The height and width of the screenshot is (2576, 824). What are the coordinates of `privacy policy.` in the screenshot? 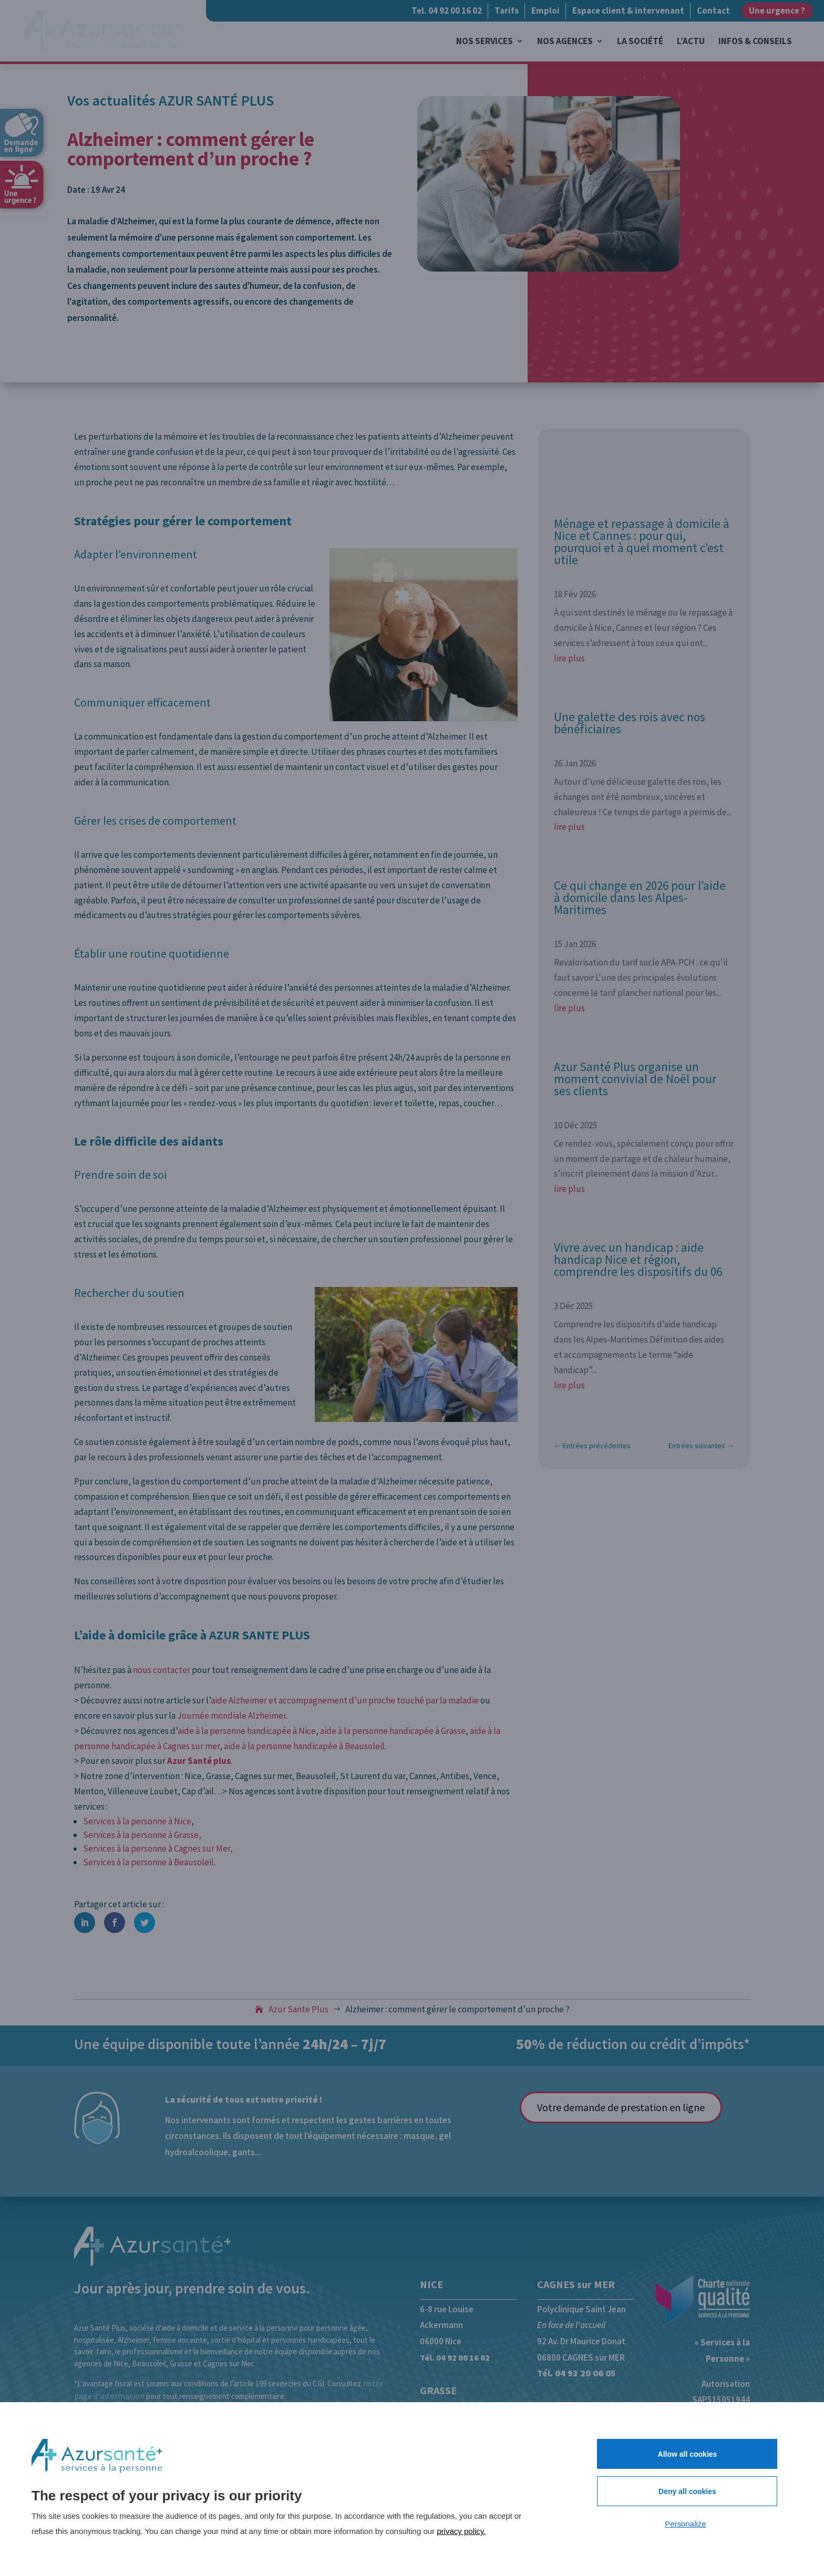 It's located at (461, 2531).